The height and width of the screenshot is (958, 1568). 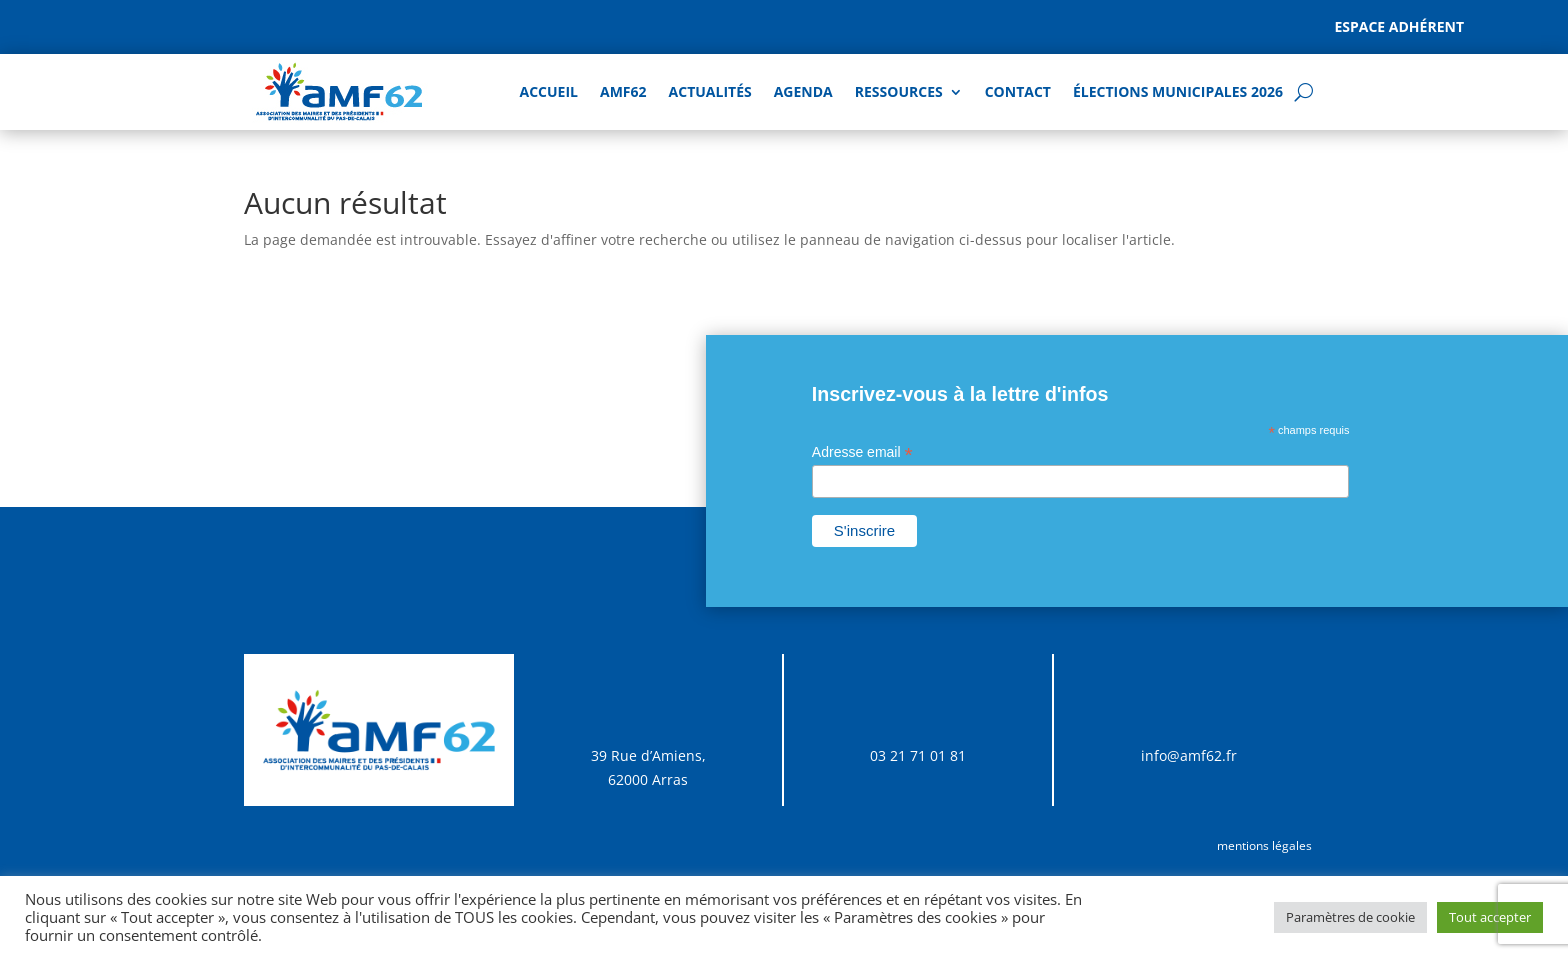 I want to click on AMF62, so click(x=623, y=91).